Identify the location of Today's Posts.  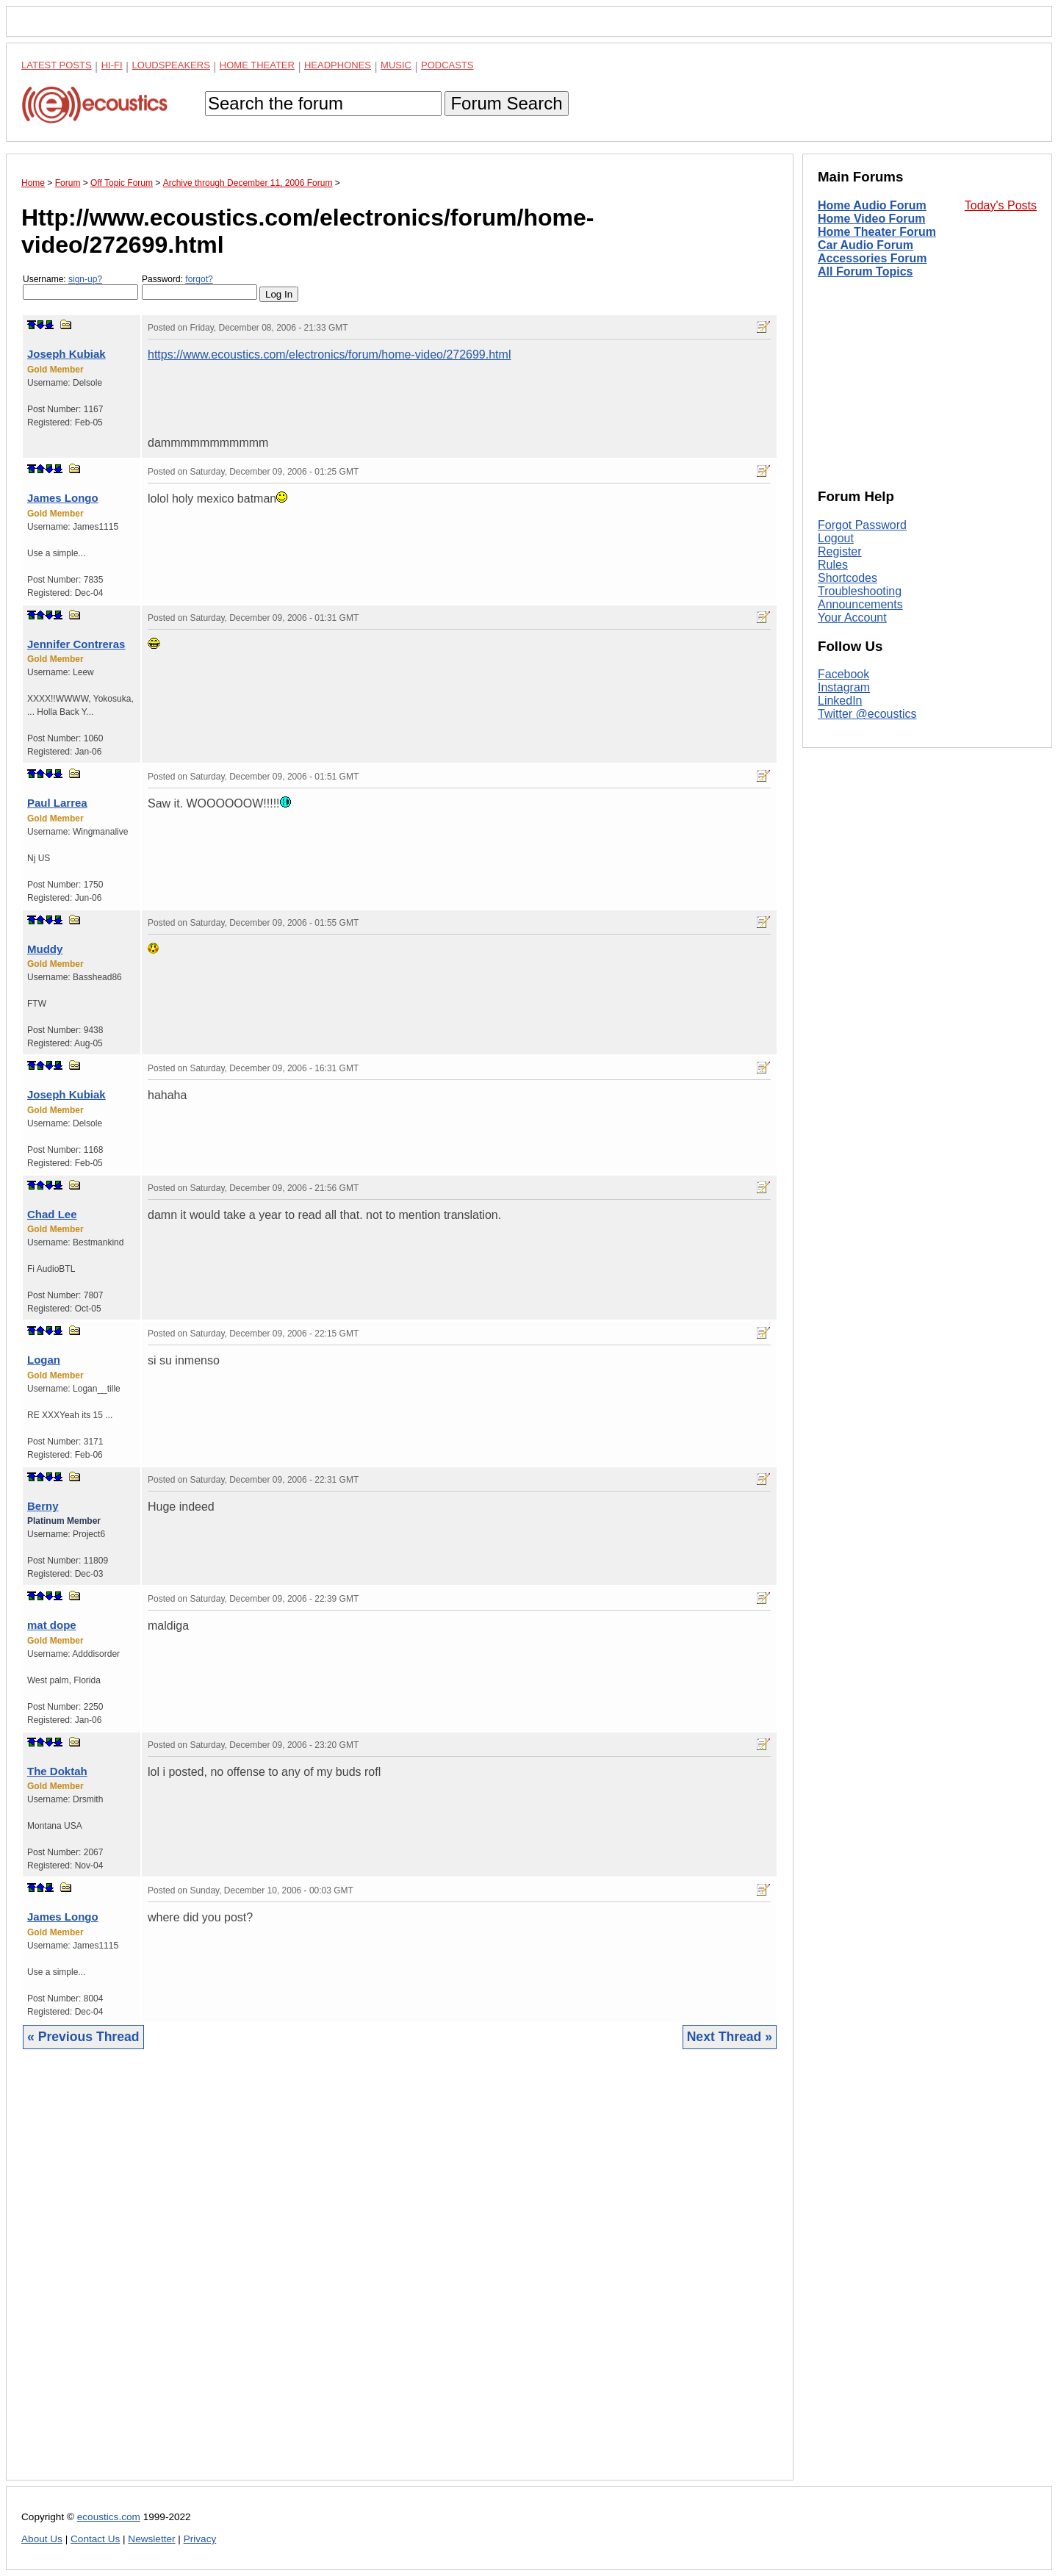
(1001, 205).